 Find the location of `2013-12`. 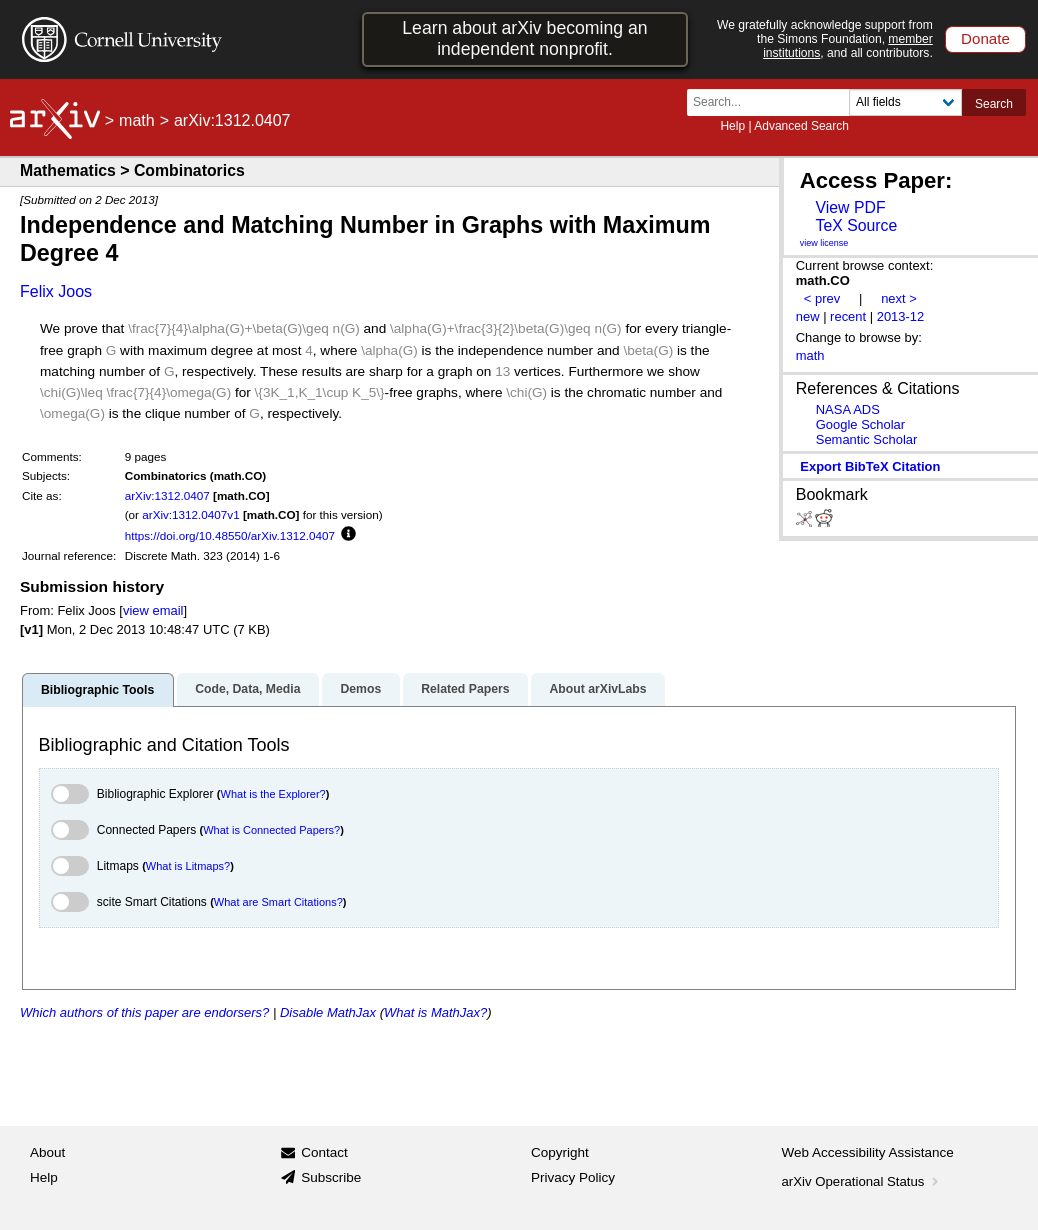

2013-12 is located at coordinates (901, 316).